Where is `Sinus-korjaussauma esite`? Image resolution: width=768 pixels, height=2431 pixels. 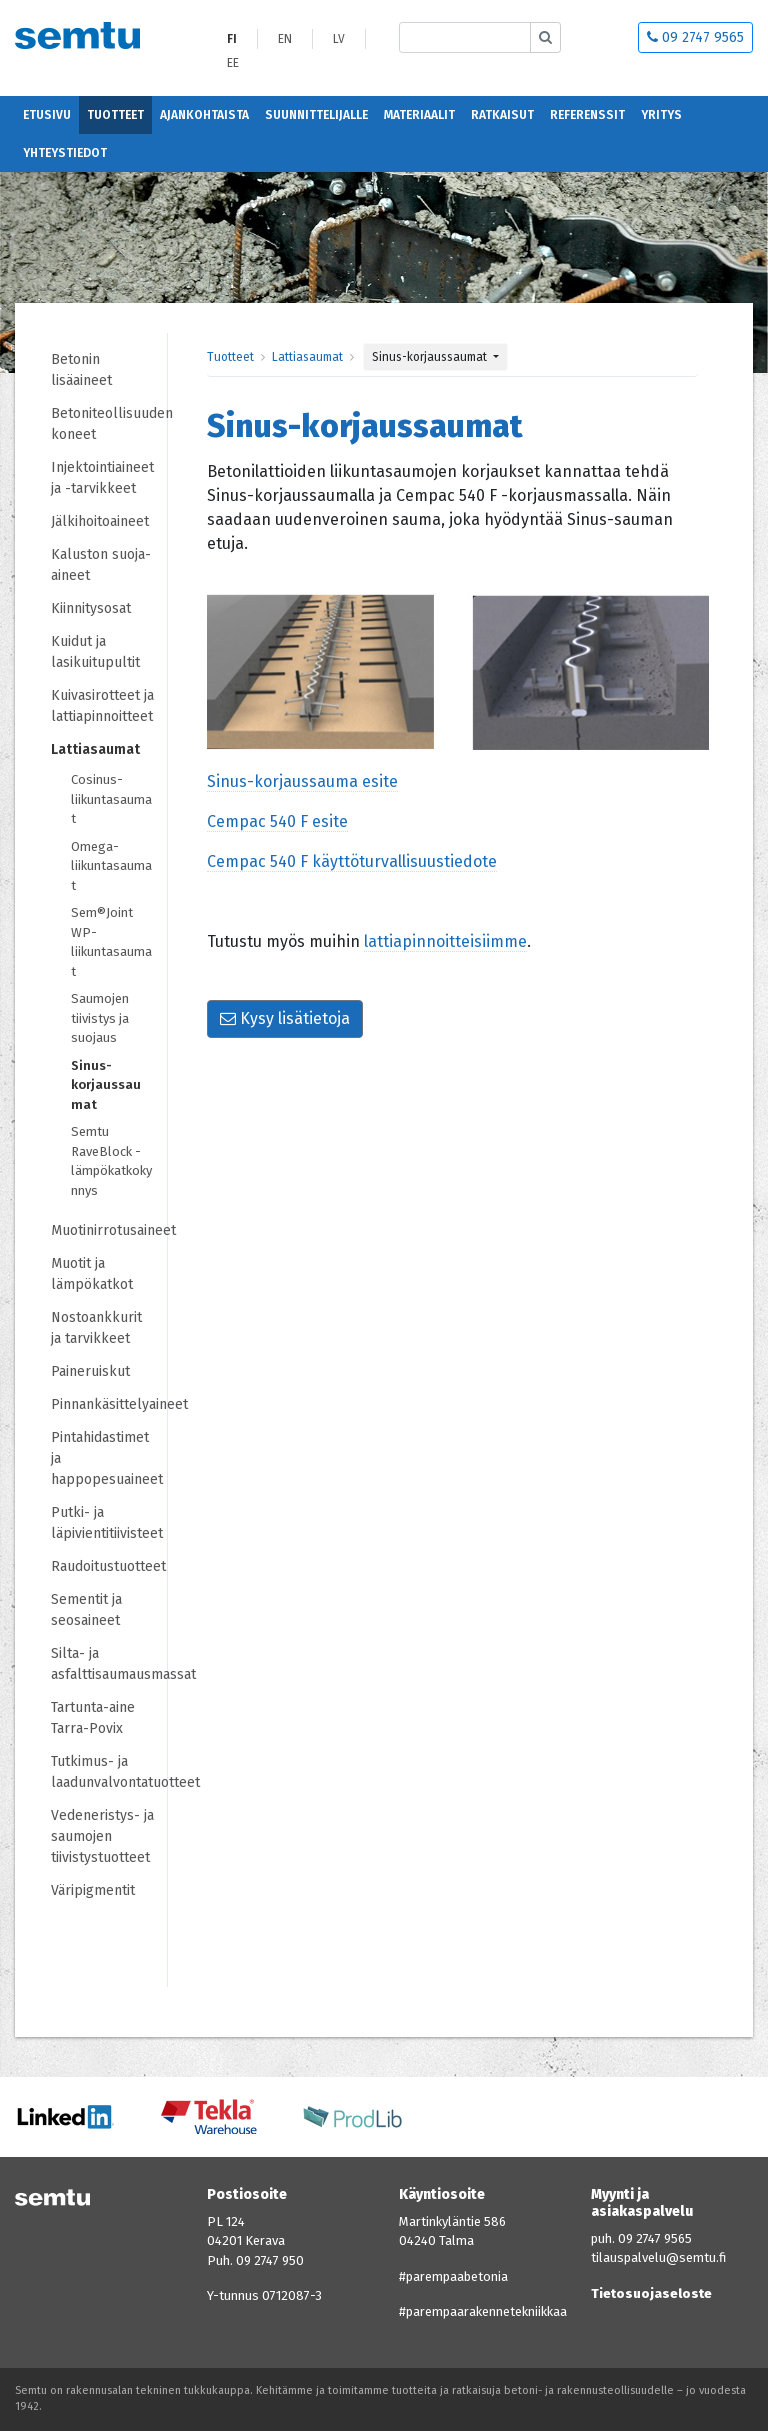
Sinus-korjaussauma esite is located at coordinates (302, 781).